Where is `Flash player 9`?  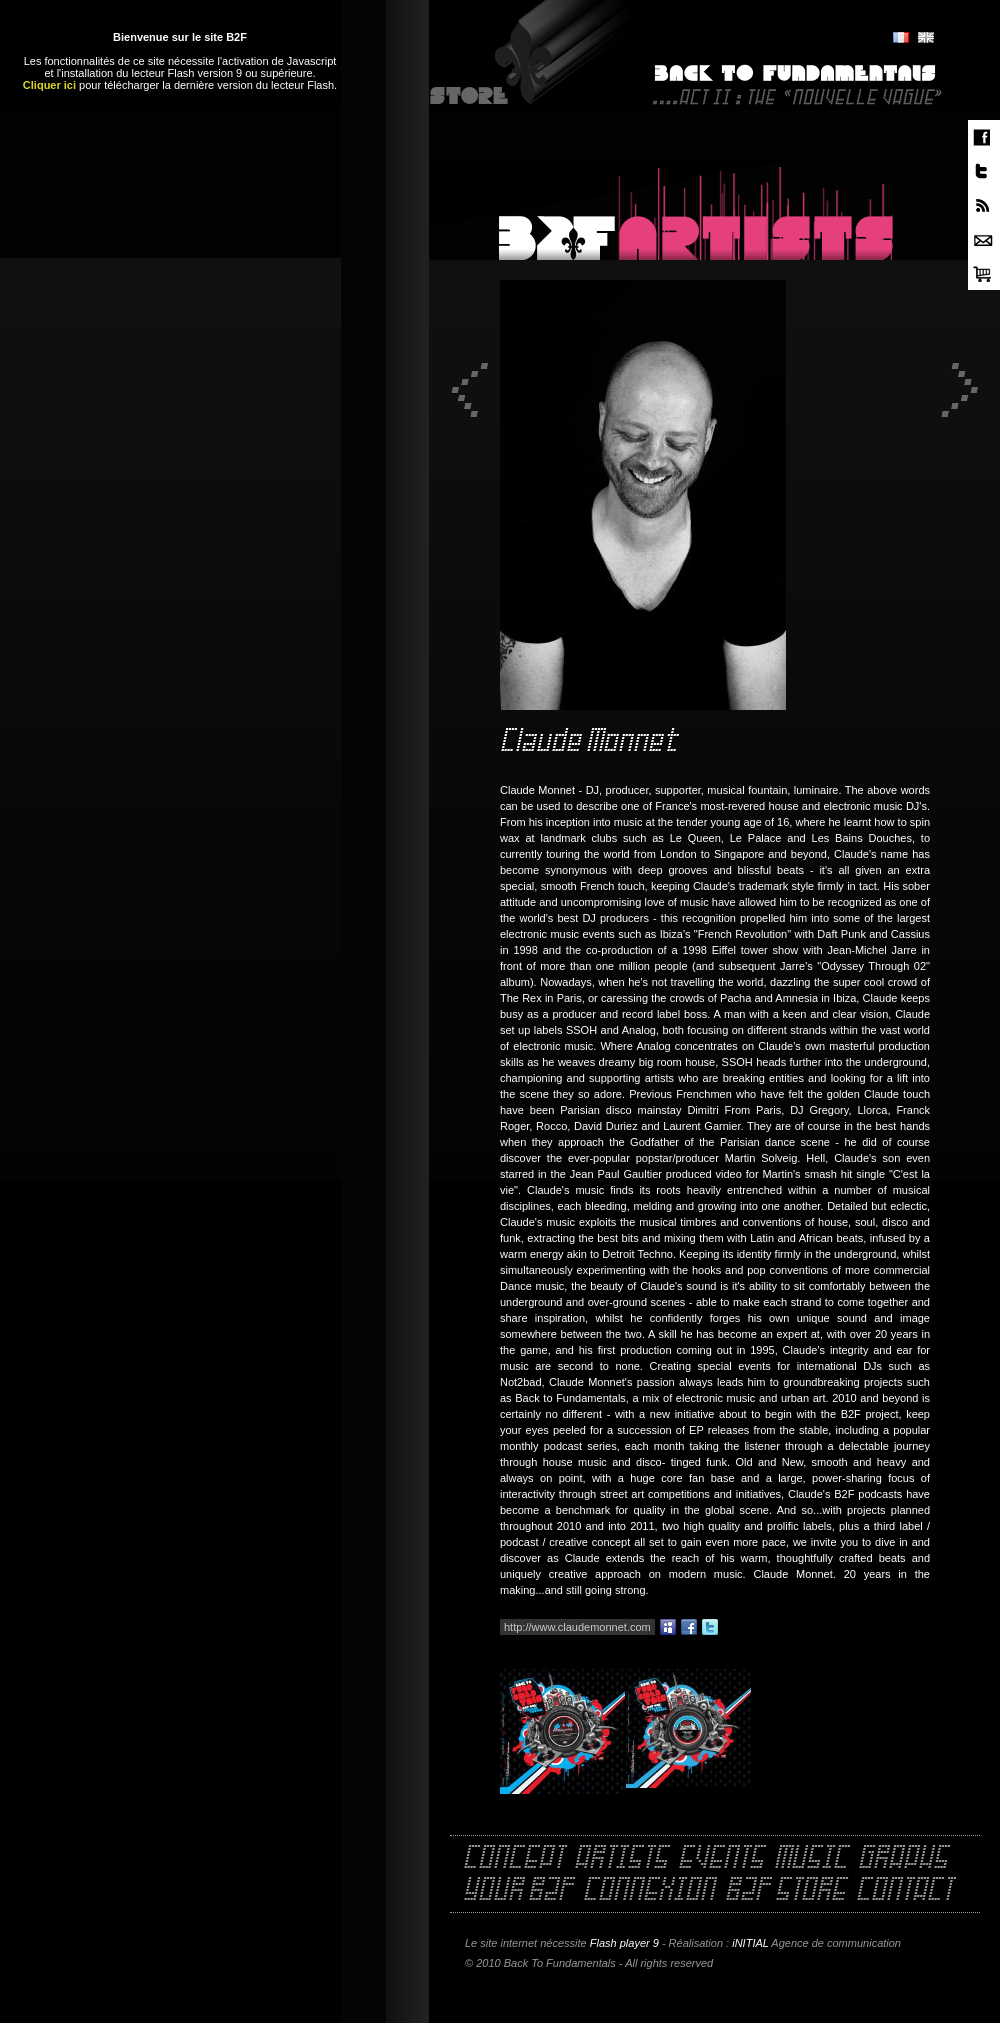
Flash player 9 is located at coordinates (624, 1943).